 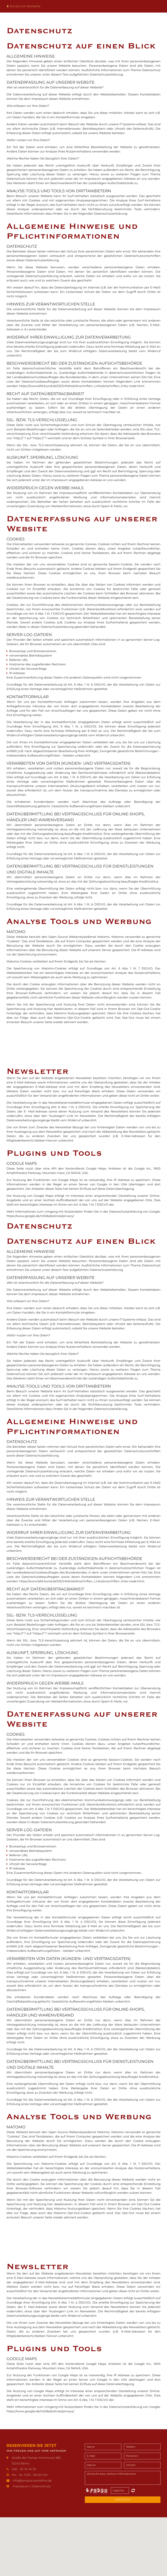 What do you see at coordinates (23, 6) in the screenshot?
I see `Zurück zur Startseite` at bounding box center [23, 6].